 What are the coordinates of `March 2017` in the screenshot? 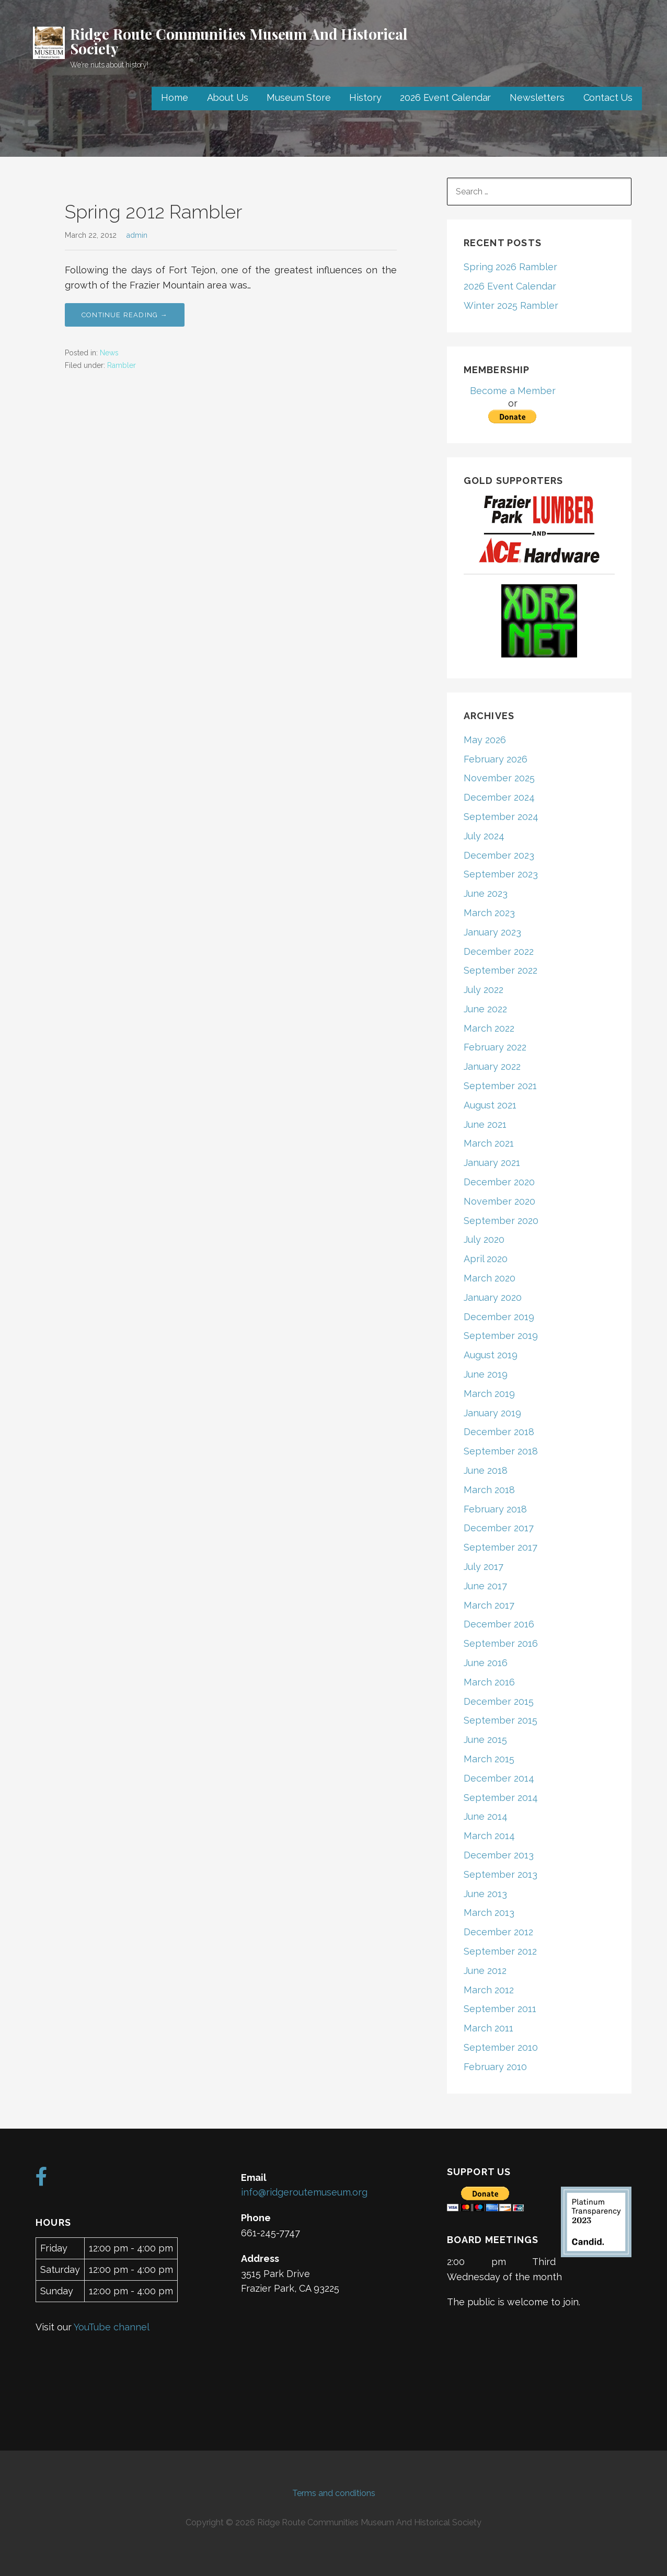 It's located at (489, 1605).